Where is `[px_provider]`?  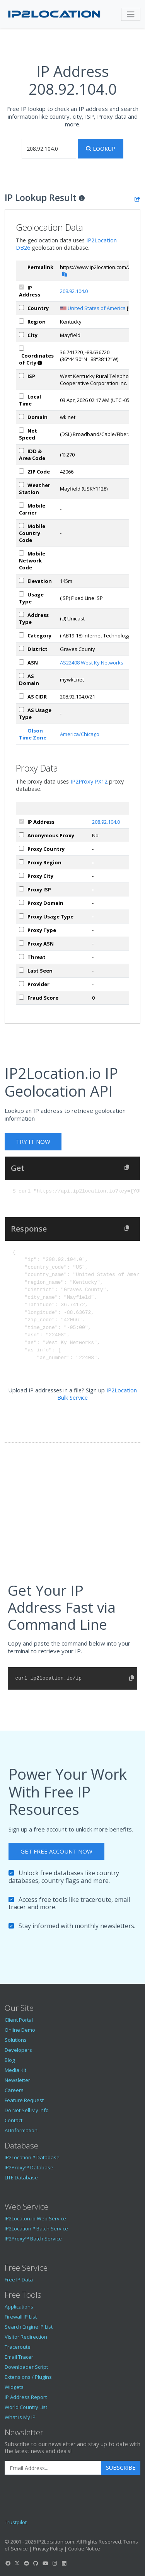 [px_provider] is located at coordinates (21, 983).